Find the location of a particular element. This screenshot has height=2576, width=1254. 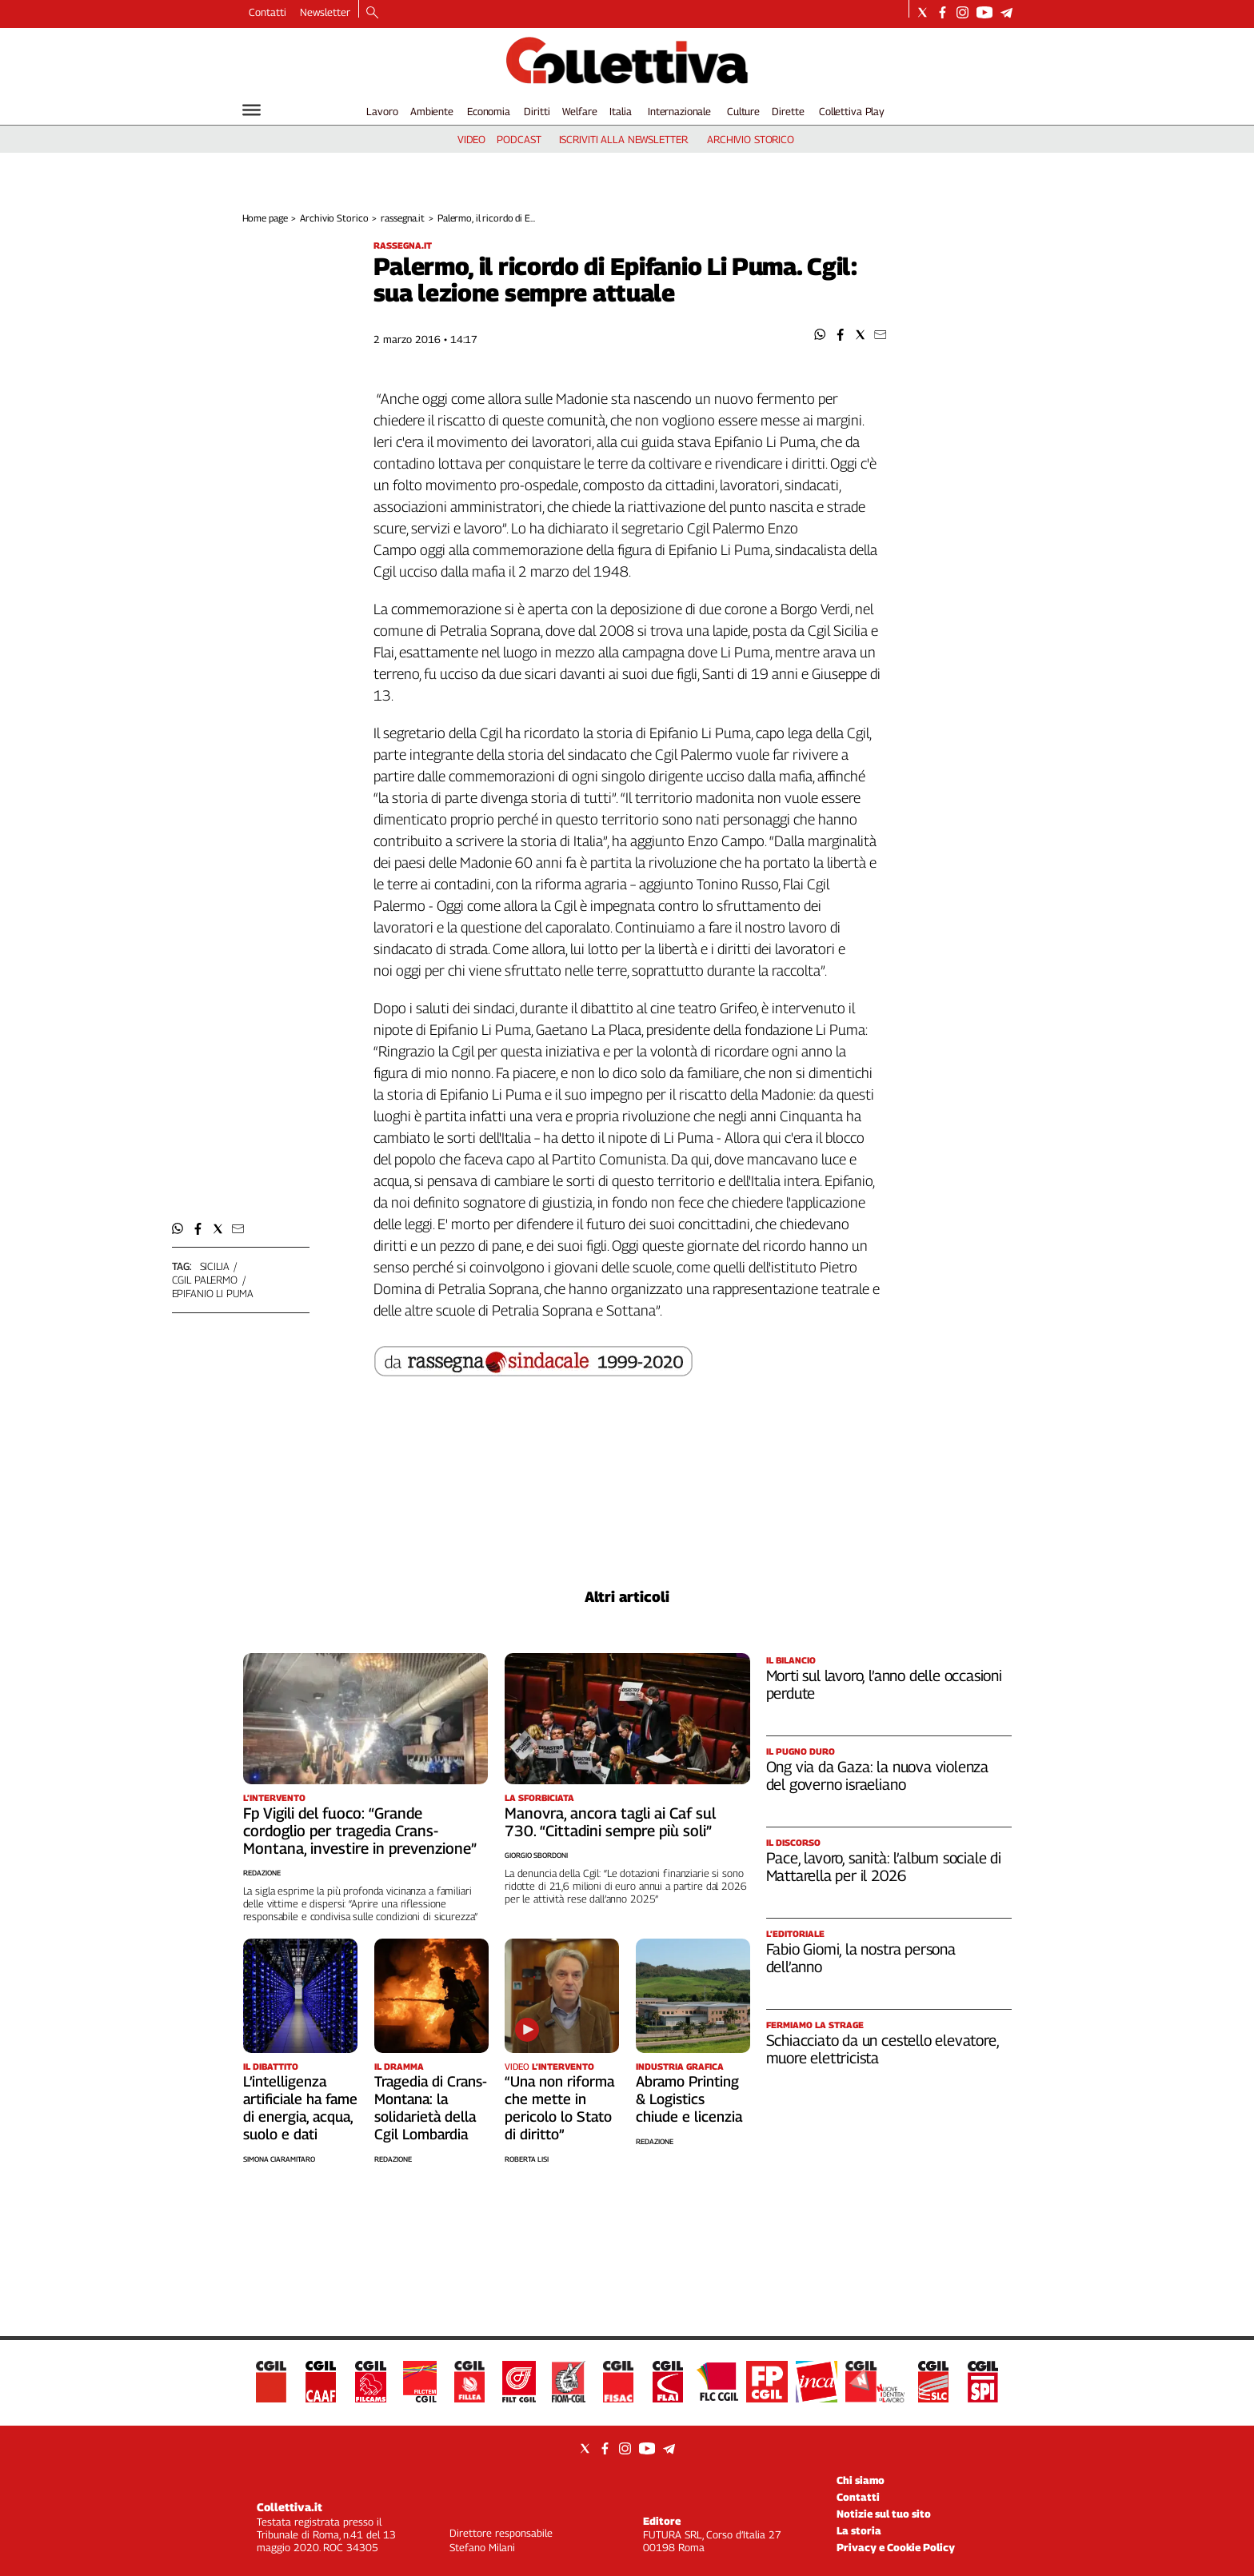

Dirette is located at coordinates (788, 111).